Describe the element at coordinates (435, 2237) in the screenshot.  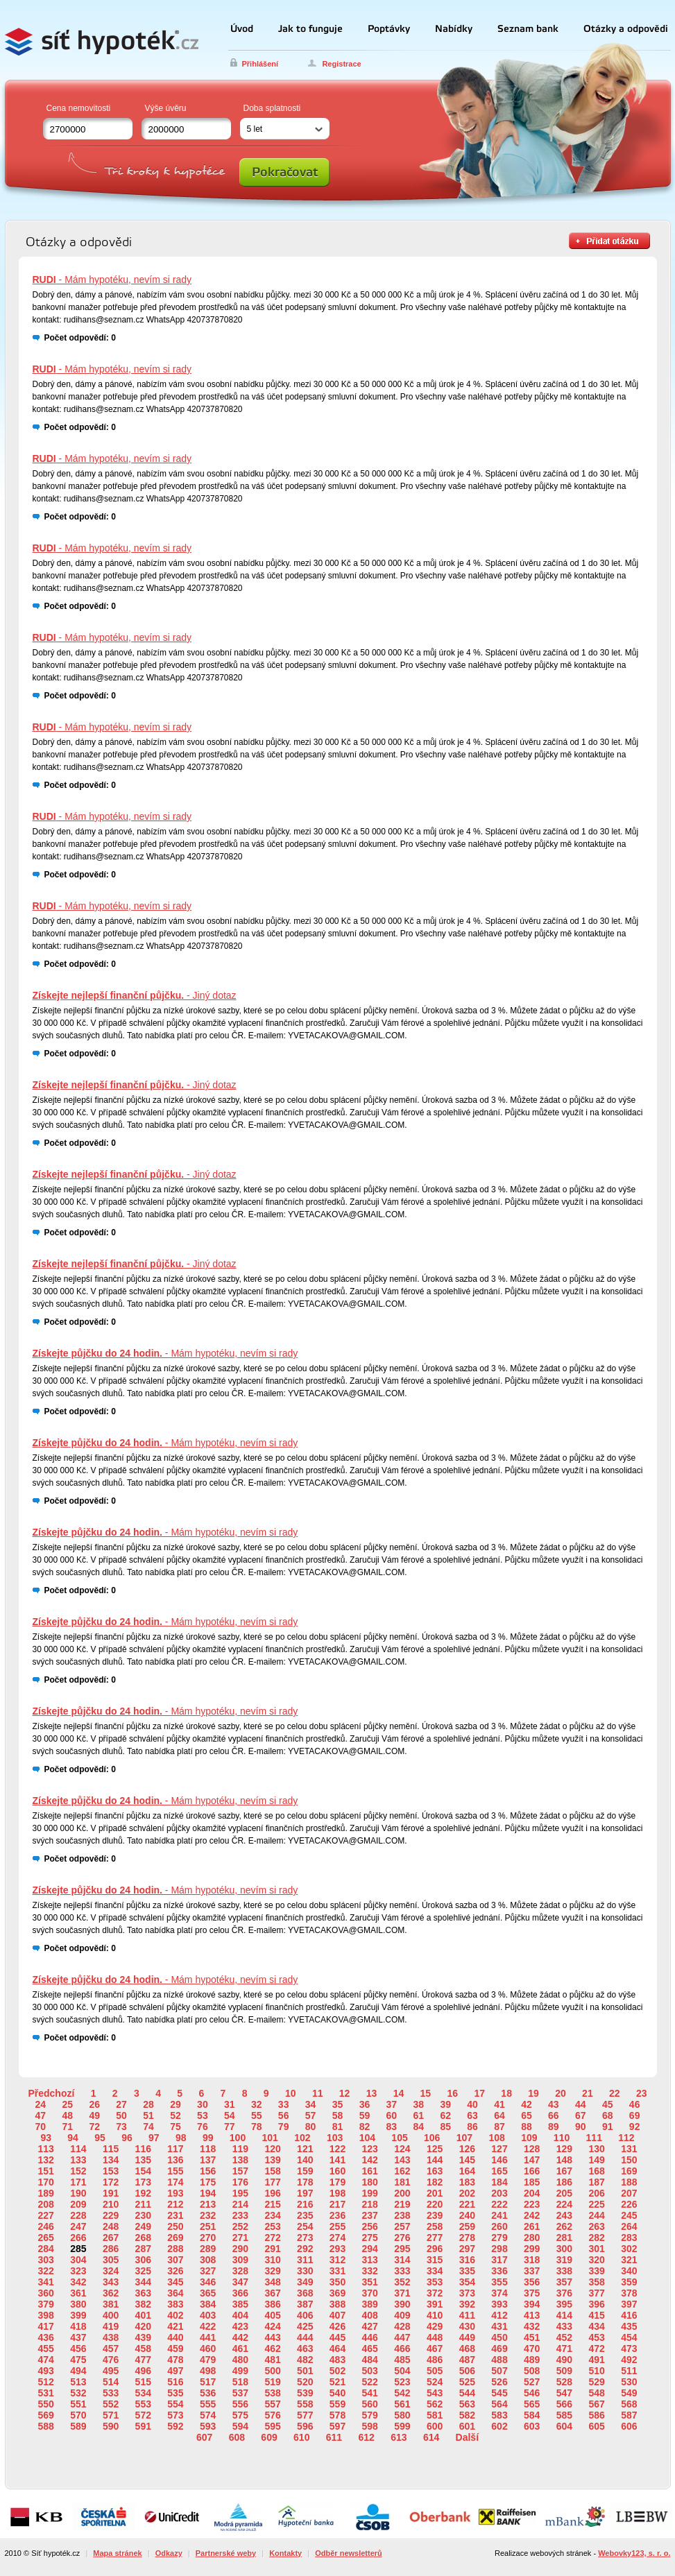
I see `277` at that location.